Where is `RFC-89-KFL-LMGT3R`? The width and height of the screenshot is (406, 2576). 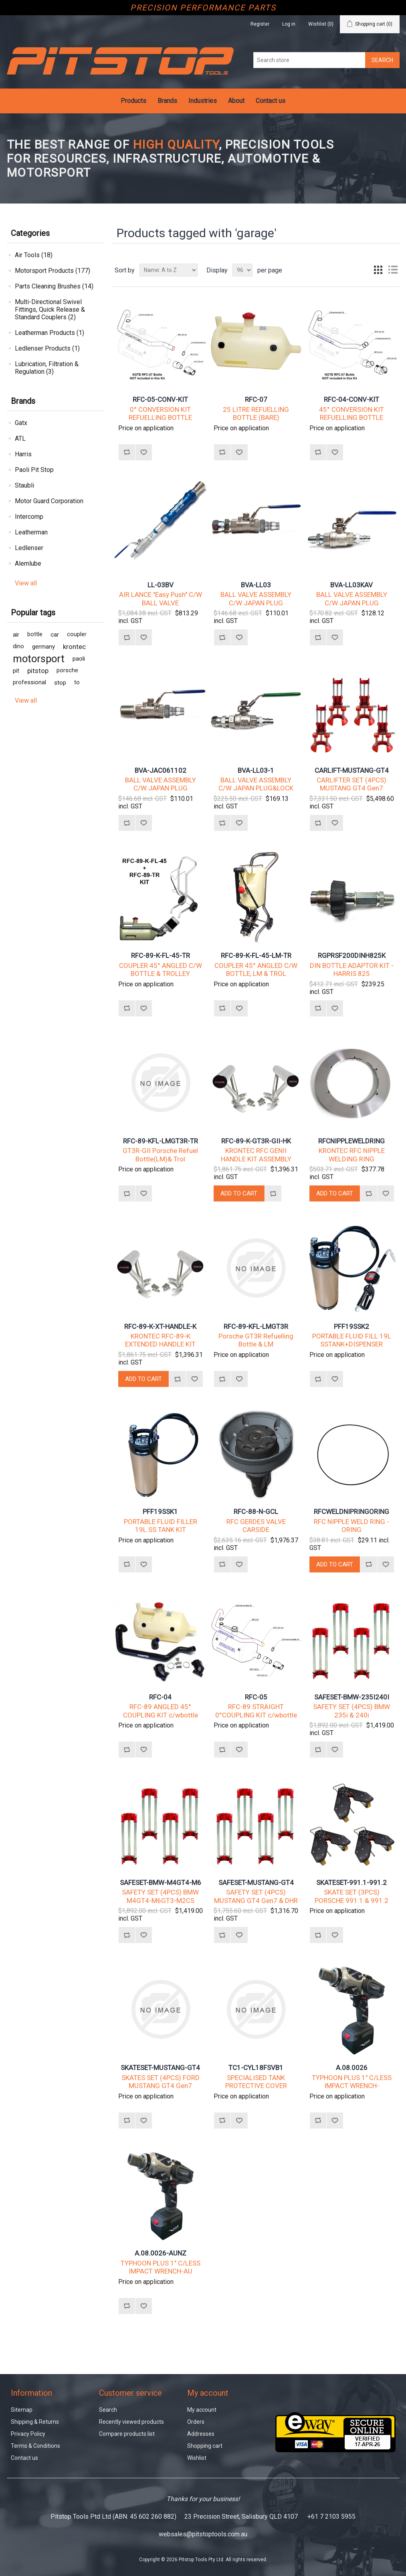 RFC-89-KFL-LMGT3R is located at coordinates (256, 1326).